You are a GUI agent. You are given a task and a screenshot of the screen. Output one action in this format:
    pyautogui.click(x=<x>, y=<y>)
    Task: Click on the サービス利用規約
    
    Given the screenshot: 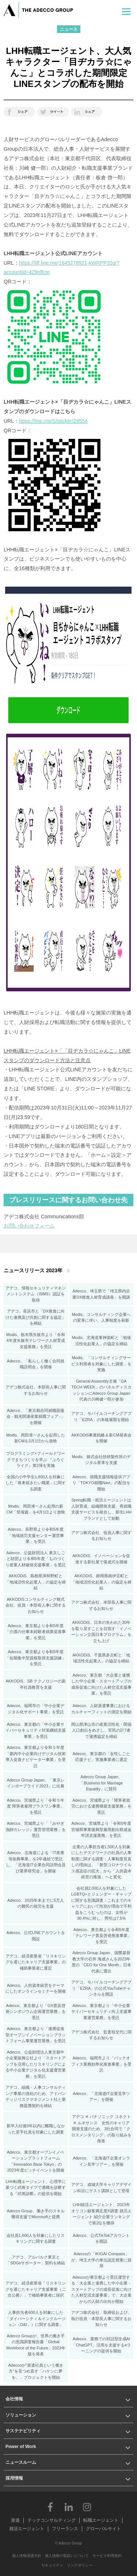 What is the action you would take?
    pyautogui.click(x=107, y=2556)
    